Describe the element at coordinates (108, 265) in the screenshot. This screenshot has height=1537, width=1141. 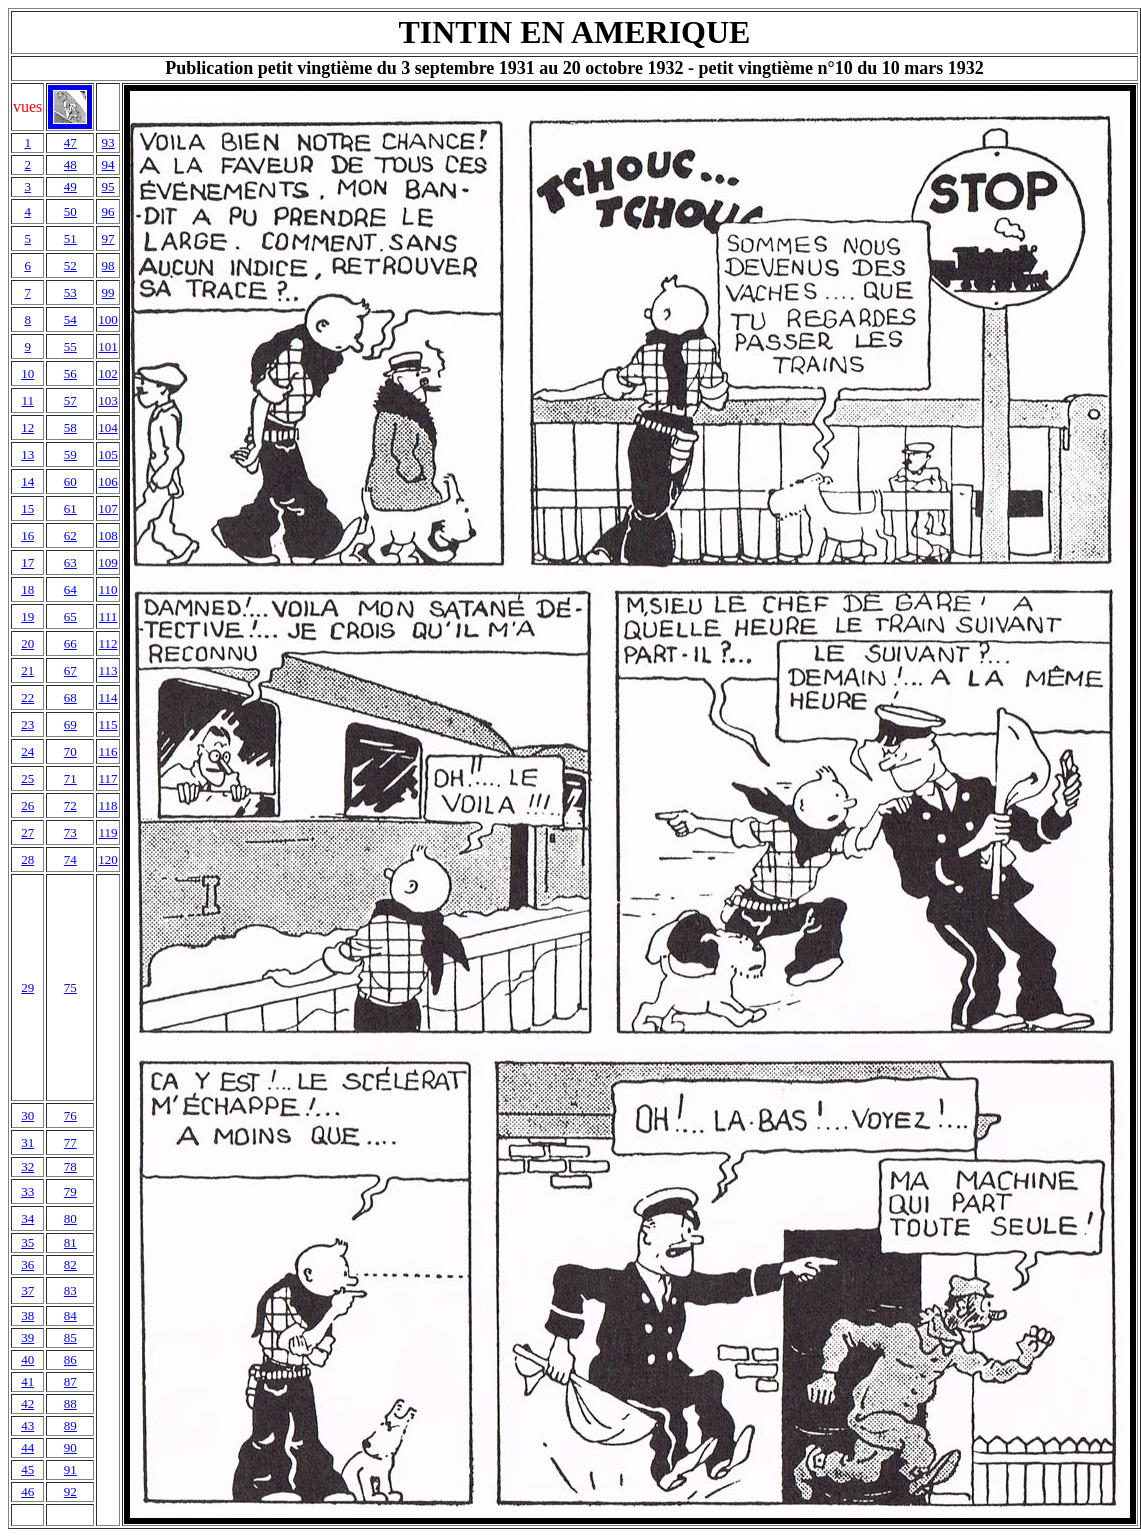
I see `98` at that location.